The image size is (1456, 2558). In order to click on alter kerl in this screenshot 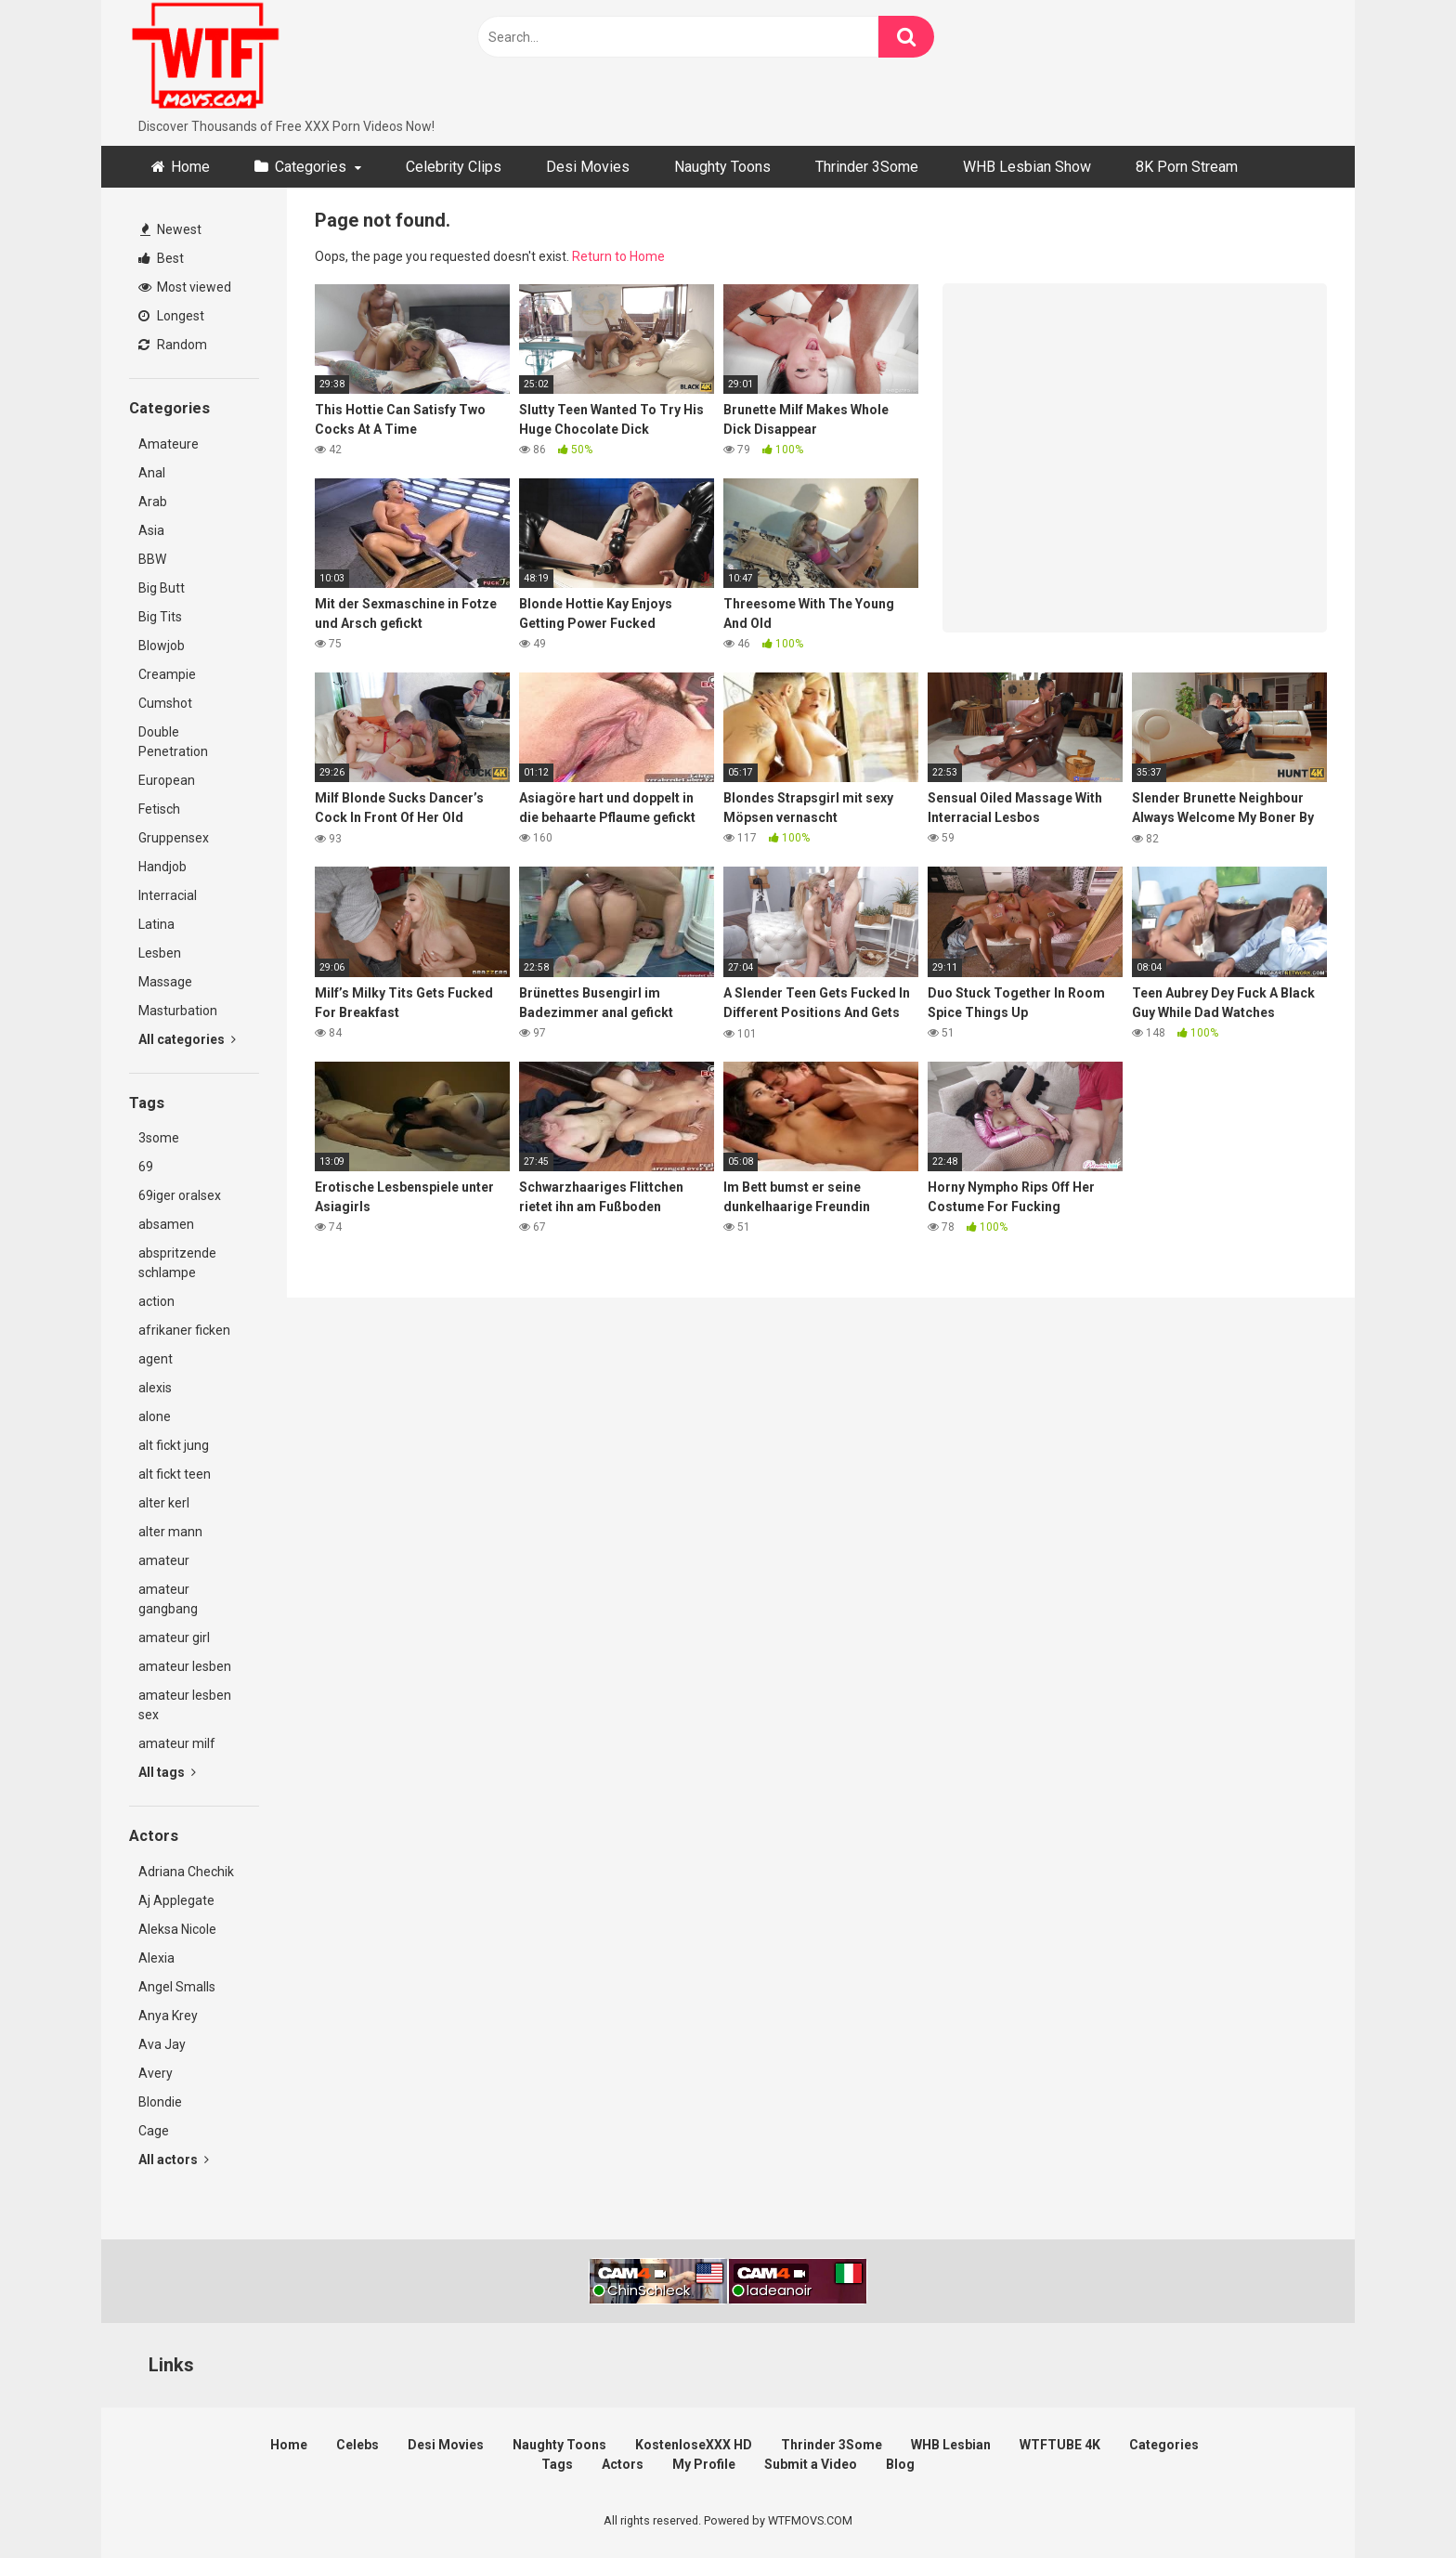, I will do `click(163, 1502)`.